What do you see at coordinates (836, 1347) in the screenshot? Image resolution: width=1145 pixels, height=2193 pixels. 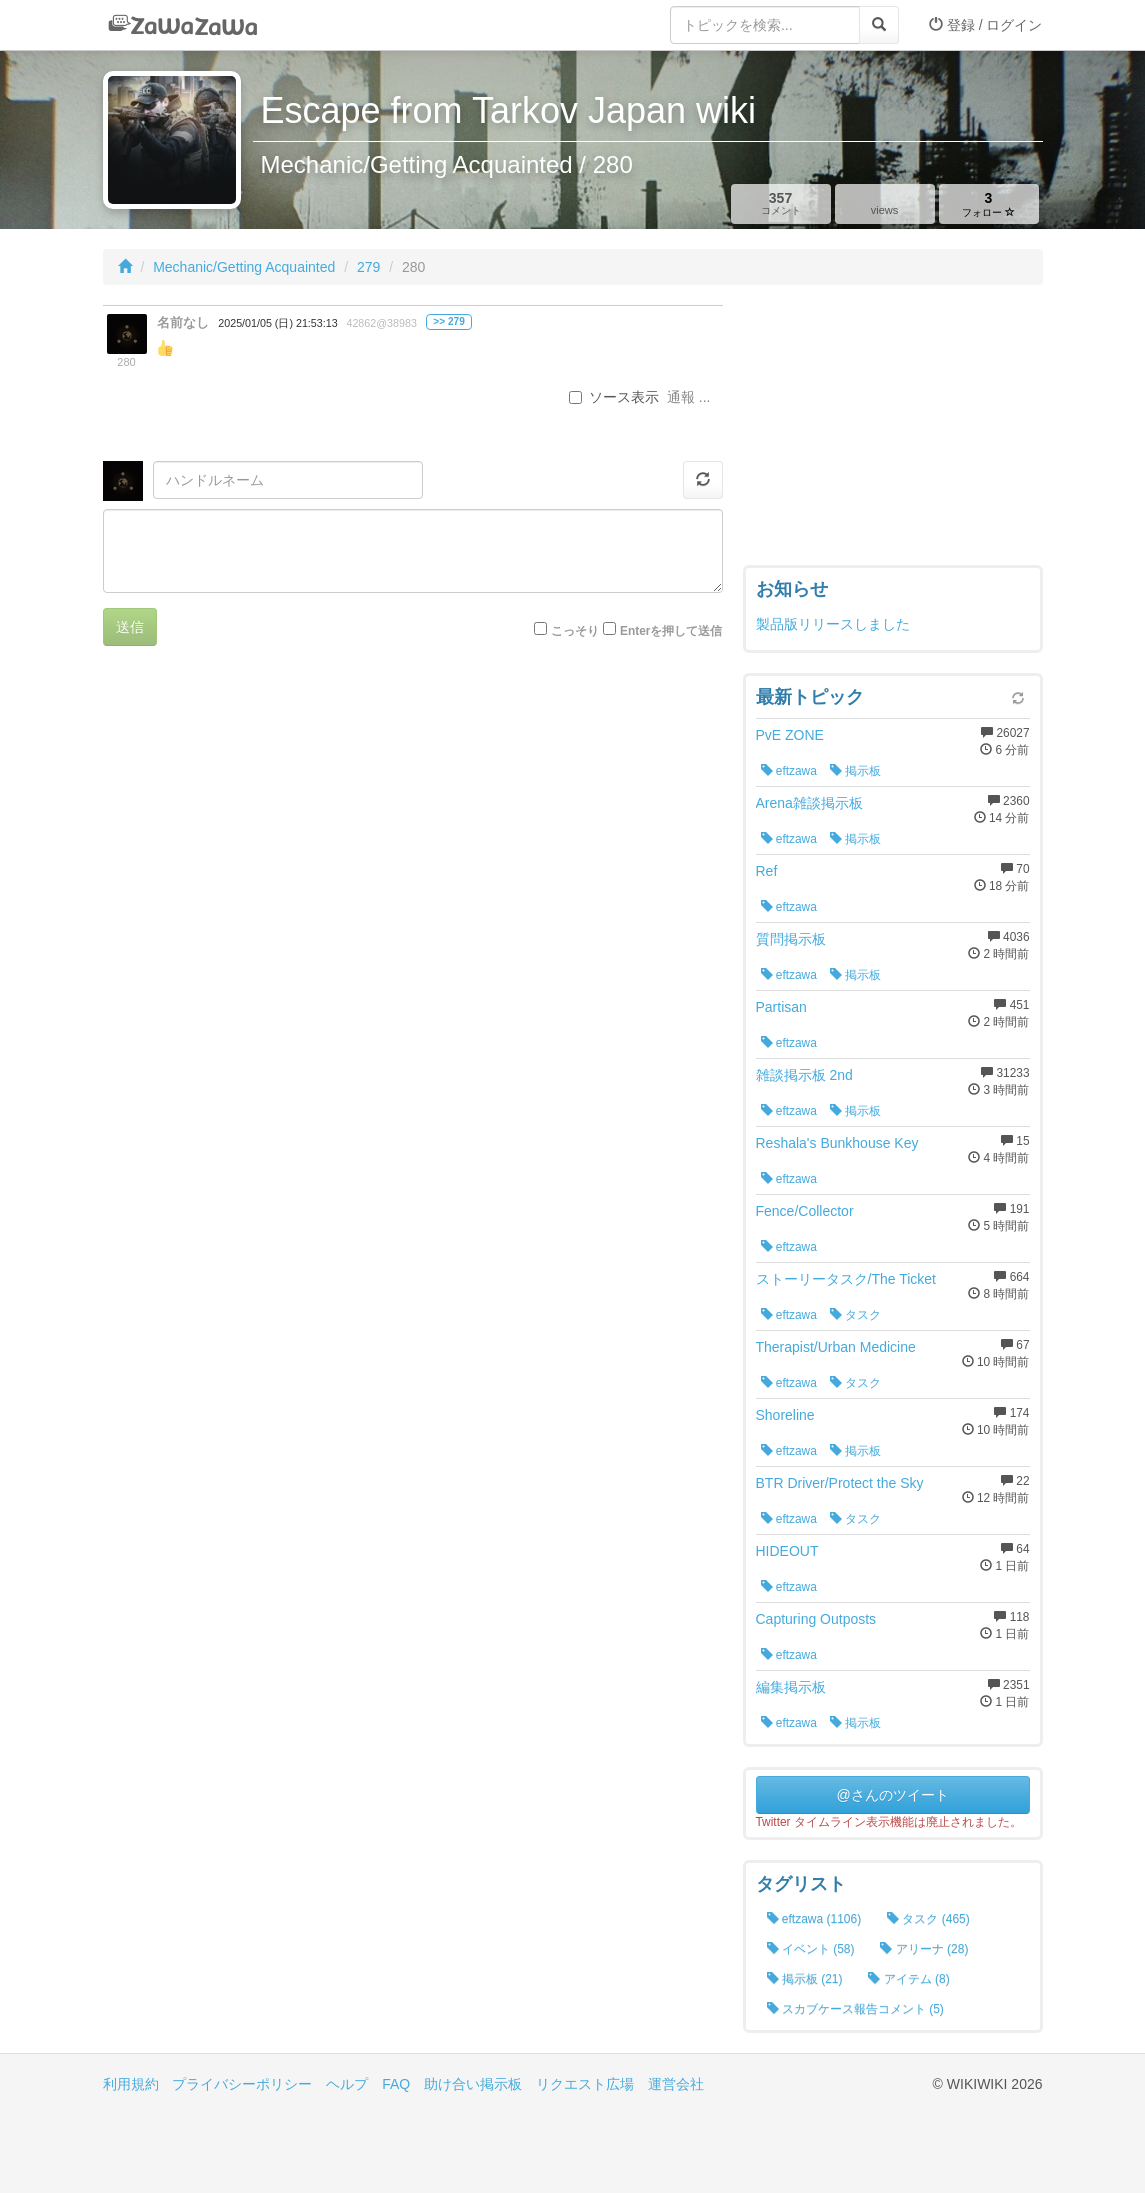 I see `Therapist/Urban Medicine` at bounding box center [836, 1347].